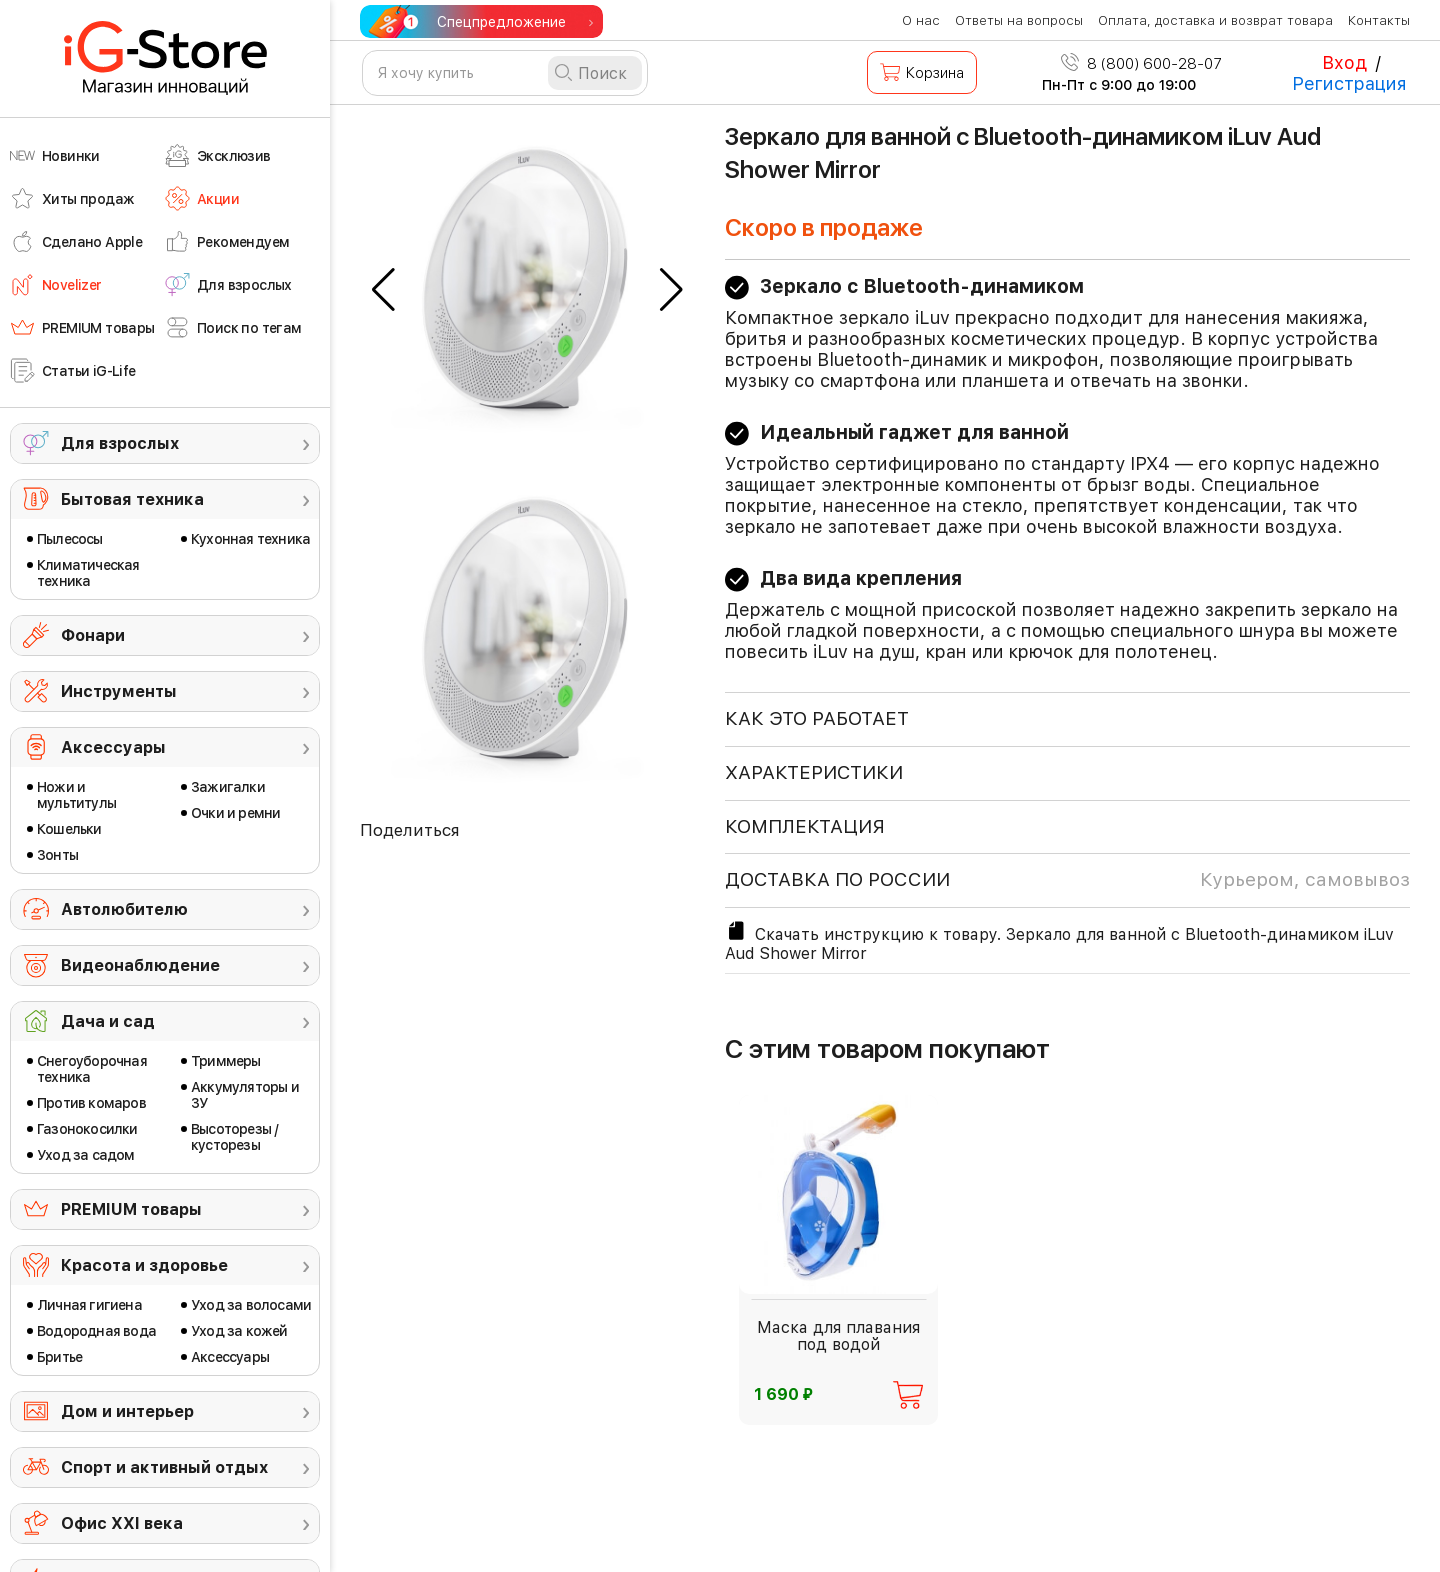  I want to click on Бытовая техника, so click(132, 499).